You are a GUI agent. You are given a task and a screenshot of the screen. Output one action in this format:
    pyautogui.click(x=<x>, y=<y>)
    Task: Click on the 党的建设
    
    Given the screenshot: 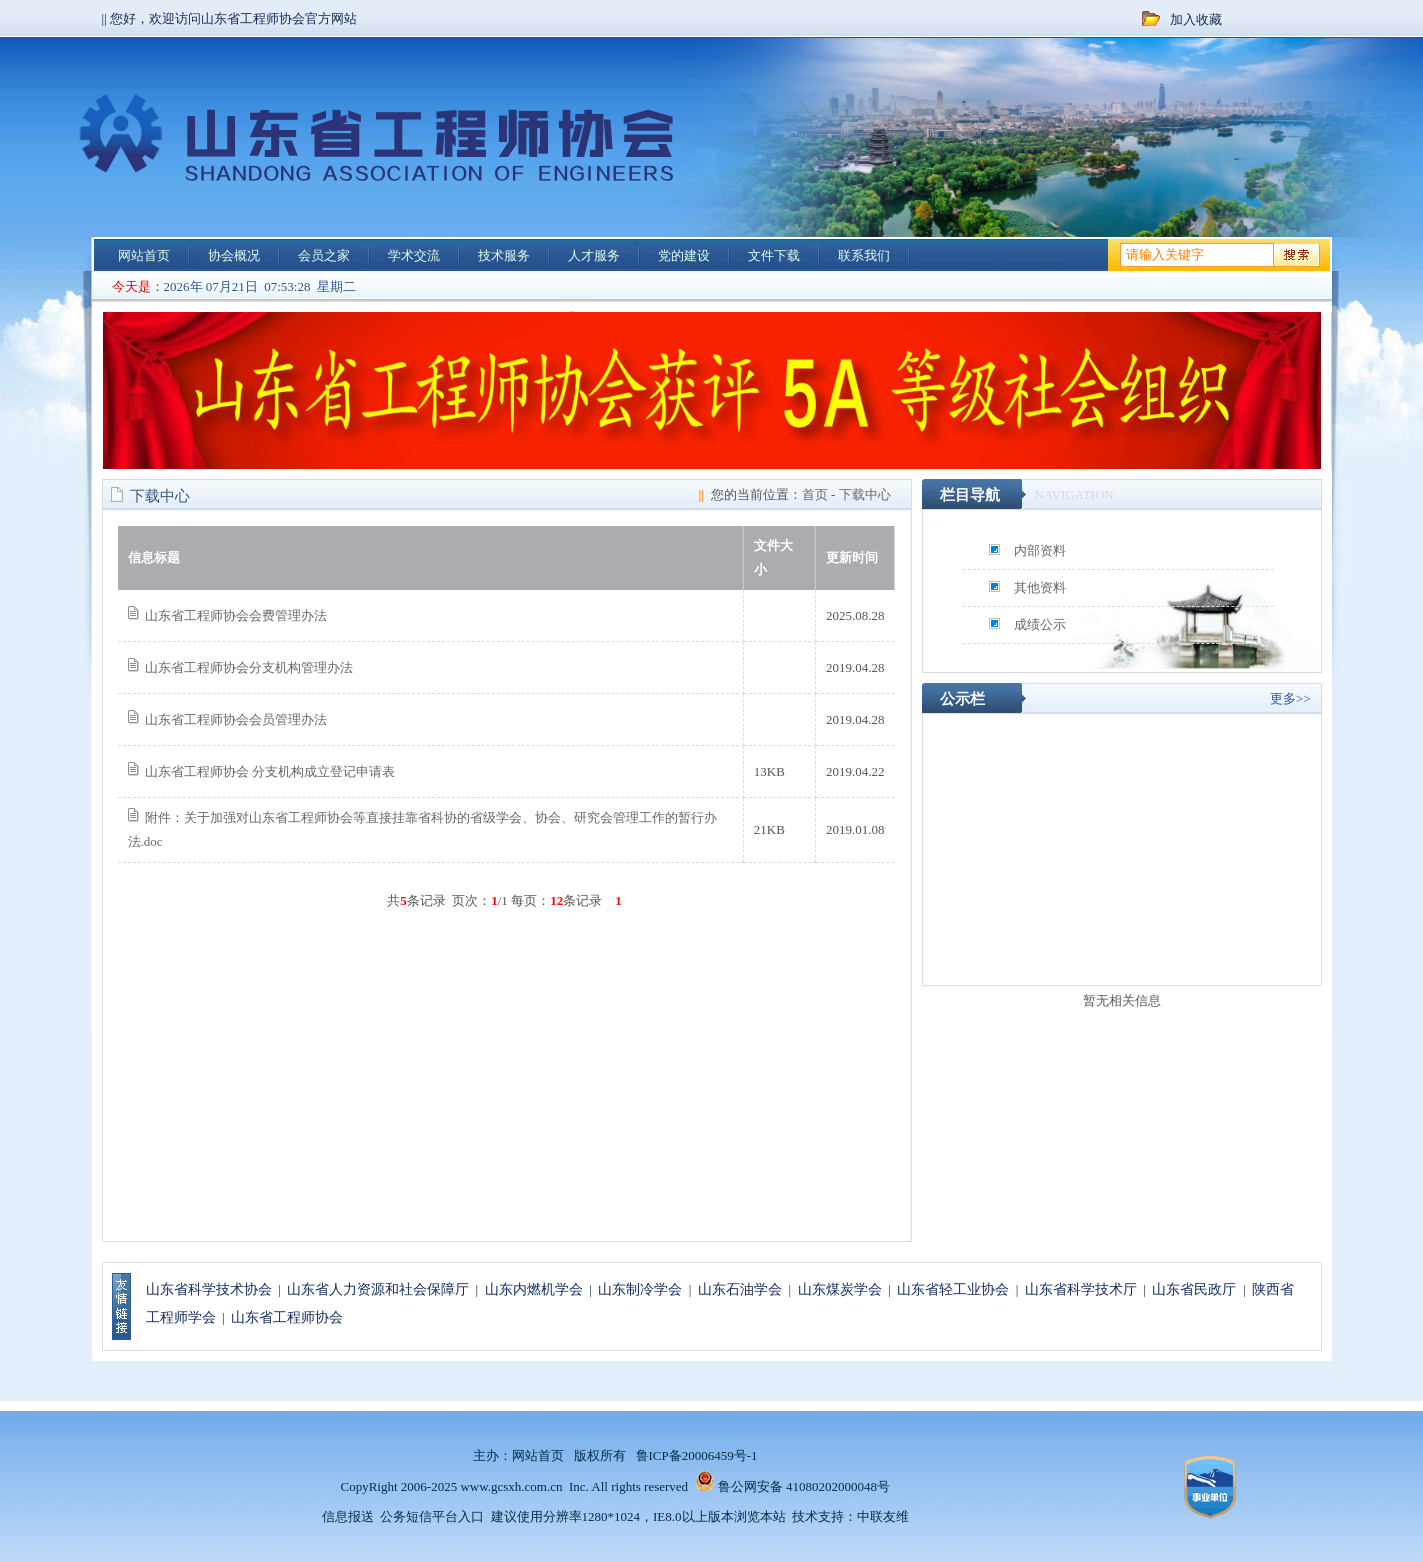 What is the action you would take?
    pyautogui.click(x=684, y=255)
    